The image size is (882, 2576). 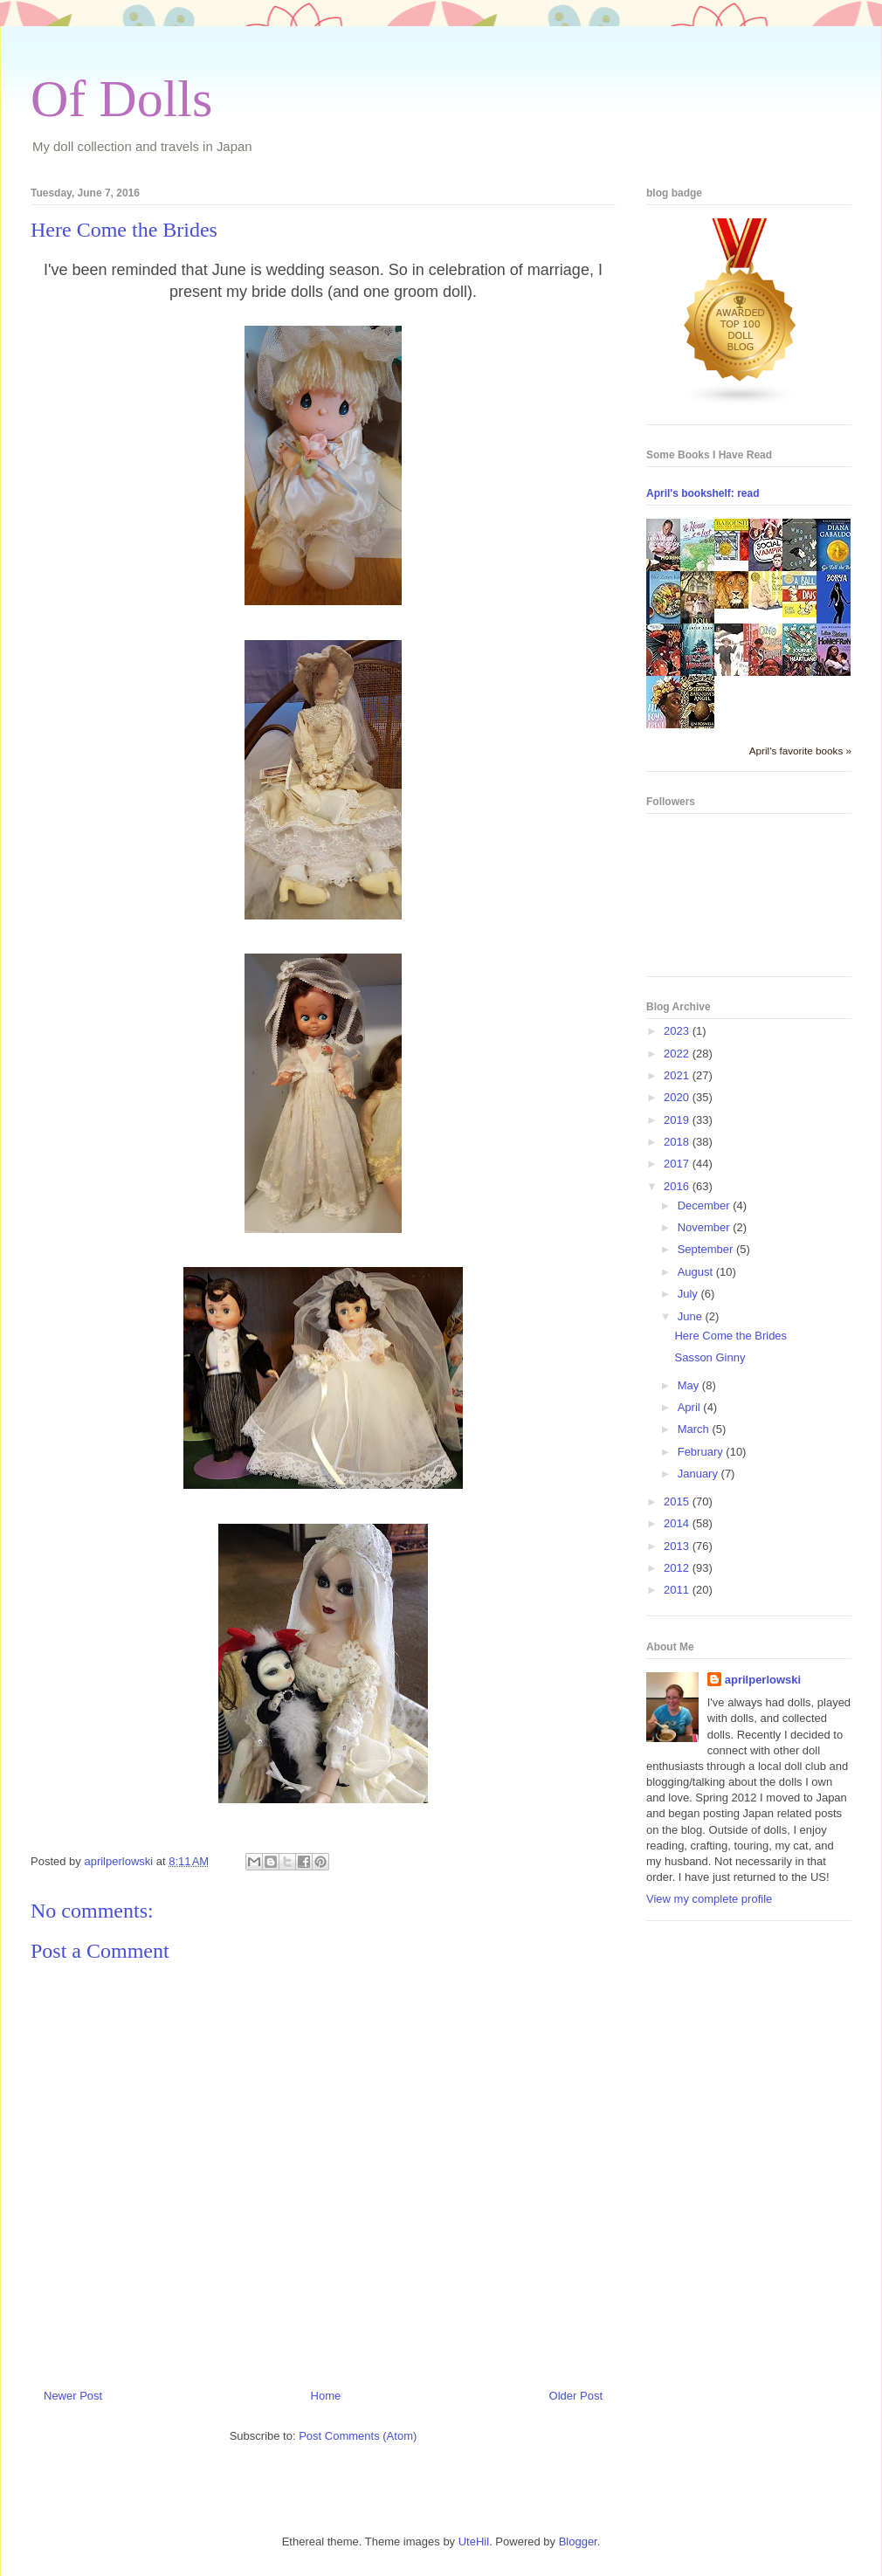 I want to click on Of Dolls, so click(x=121, y=98).